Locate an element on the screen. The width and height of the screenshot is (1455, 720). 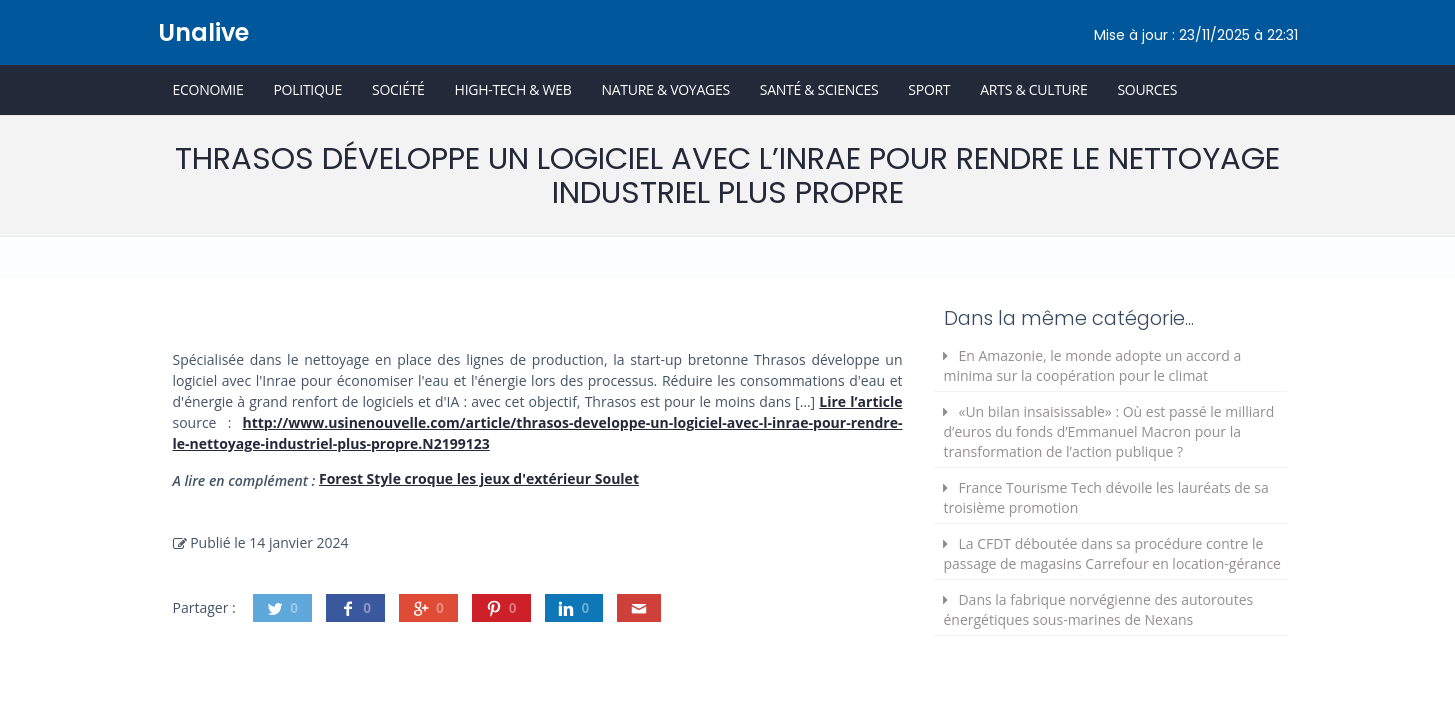
Forest Style croque les jeux d'extérieur Soulet is located at coordinates (479, 478).